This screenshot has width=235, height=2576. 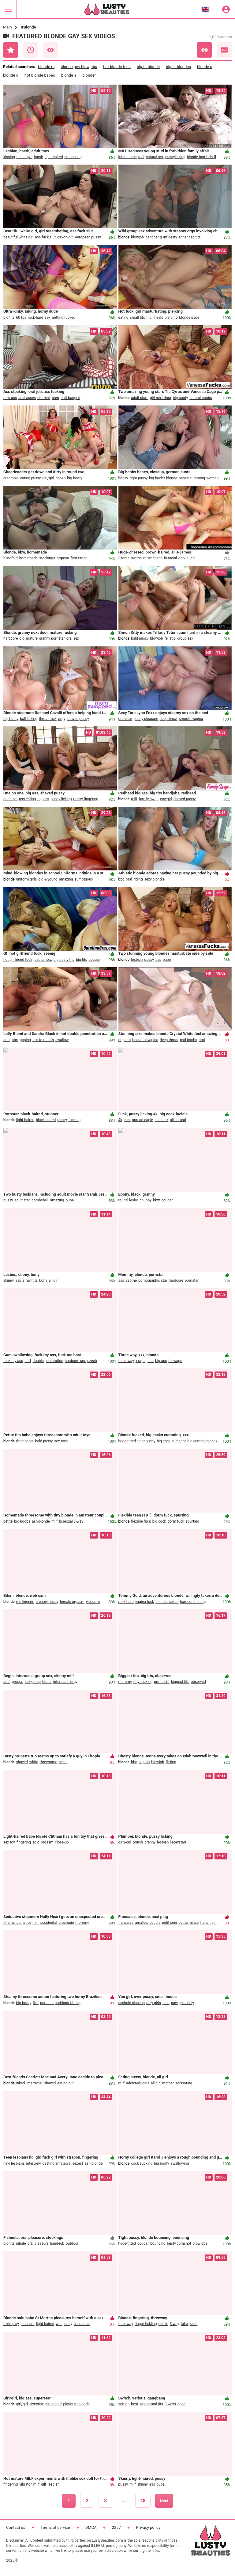 I want to click on three way, so click(x=126, y=1361).